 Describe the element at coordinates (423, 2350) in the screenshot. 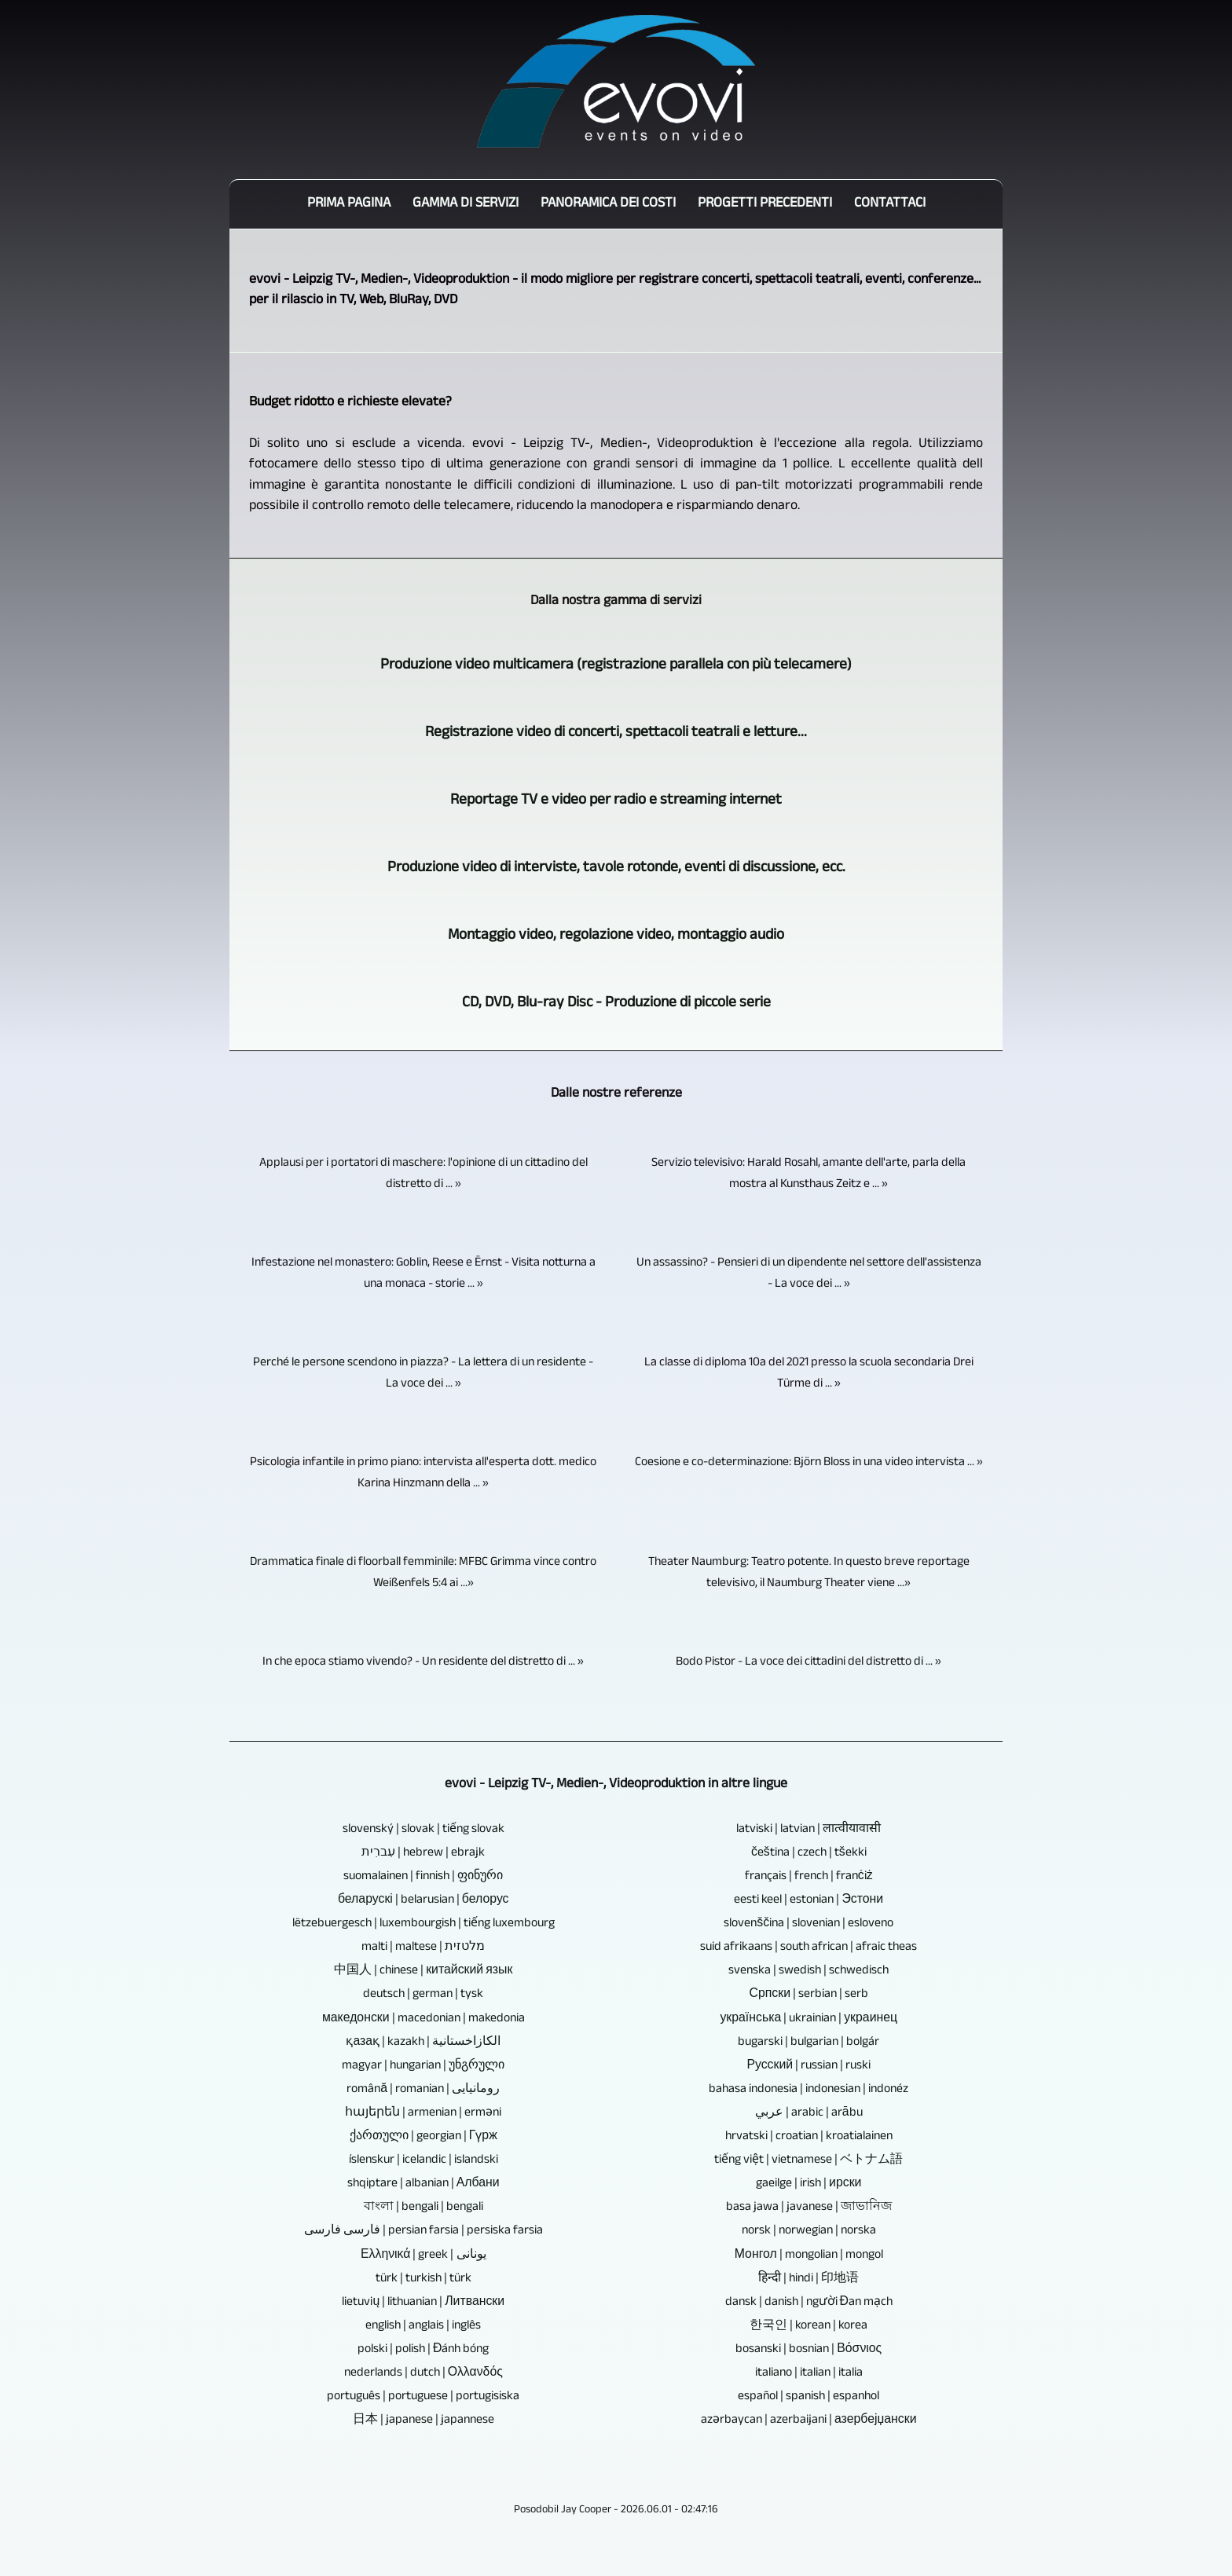

I see `polski | polish | Đánh bóng` at that location.